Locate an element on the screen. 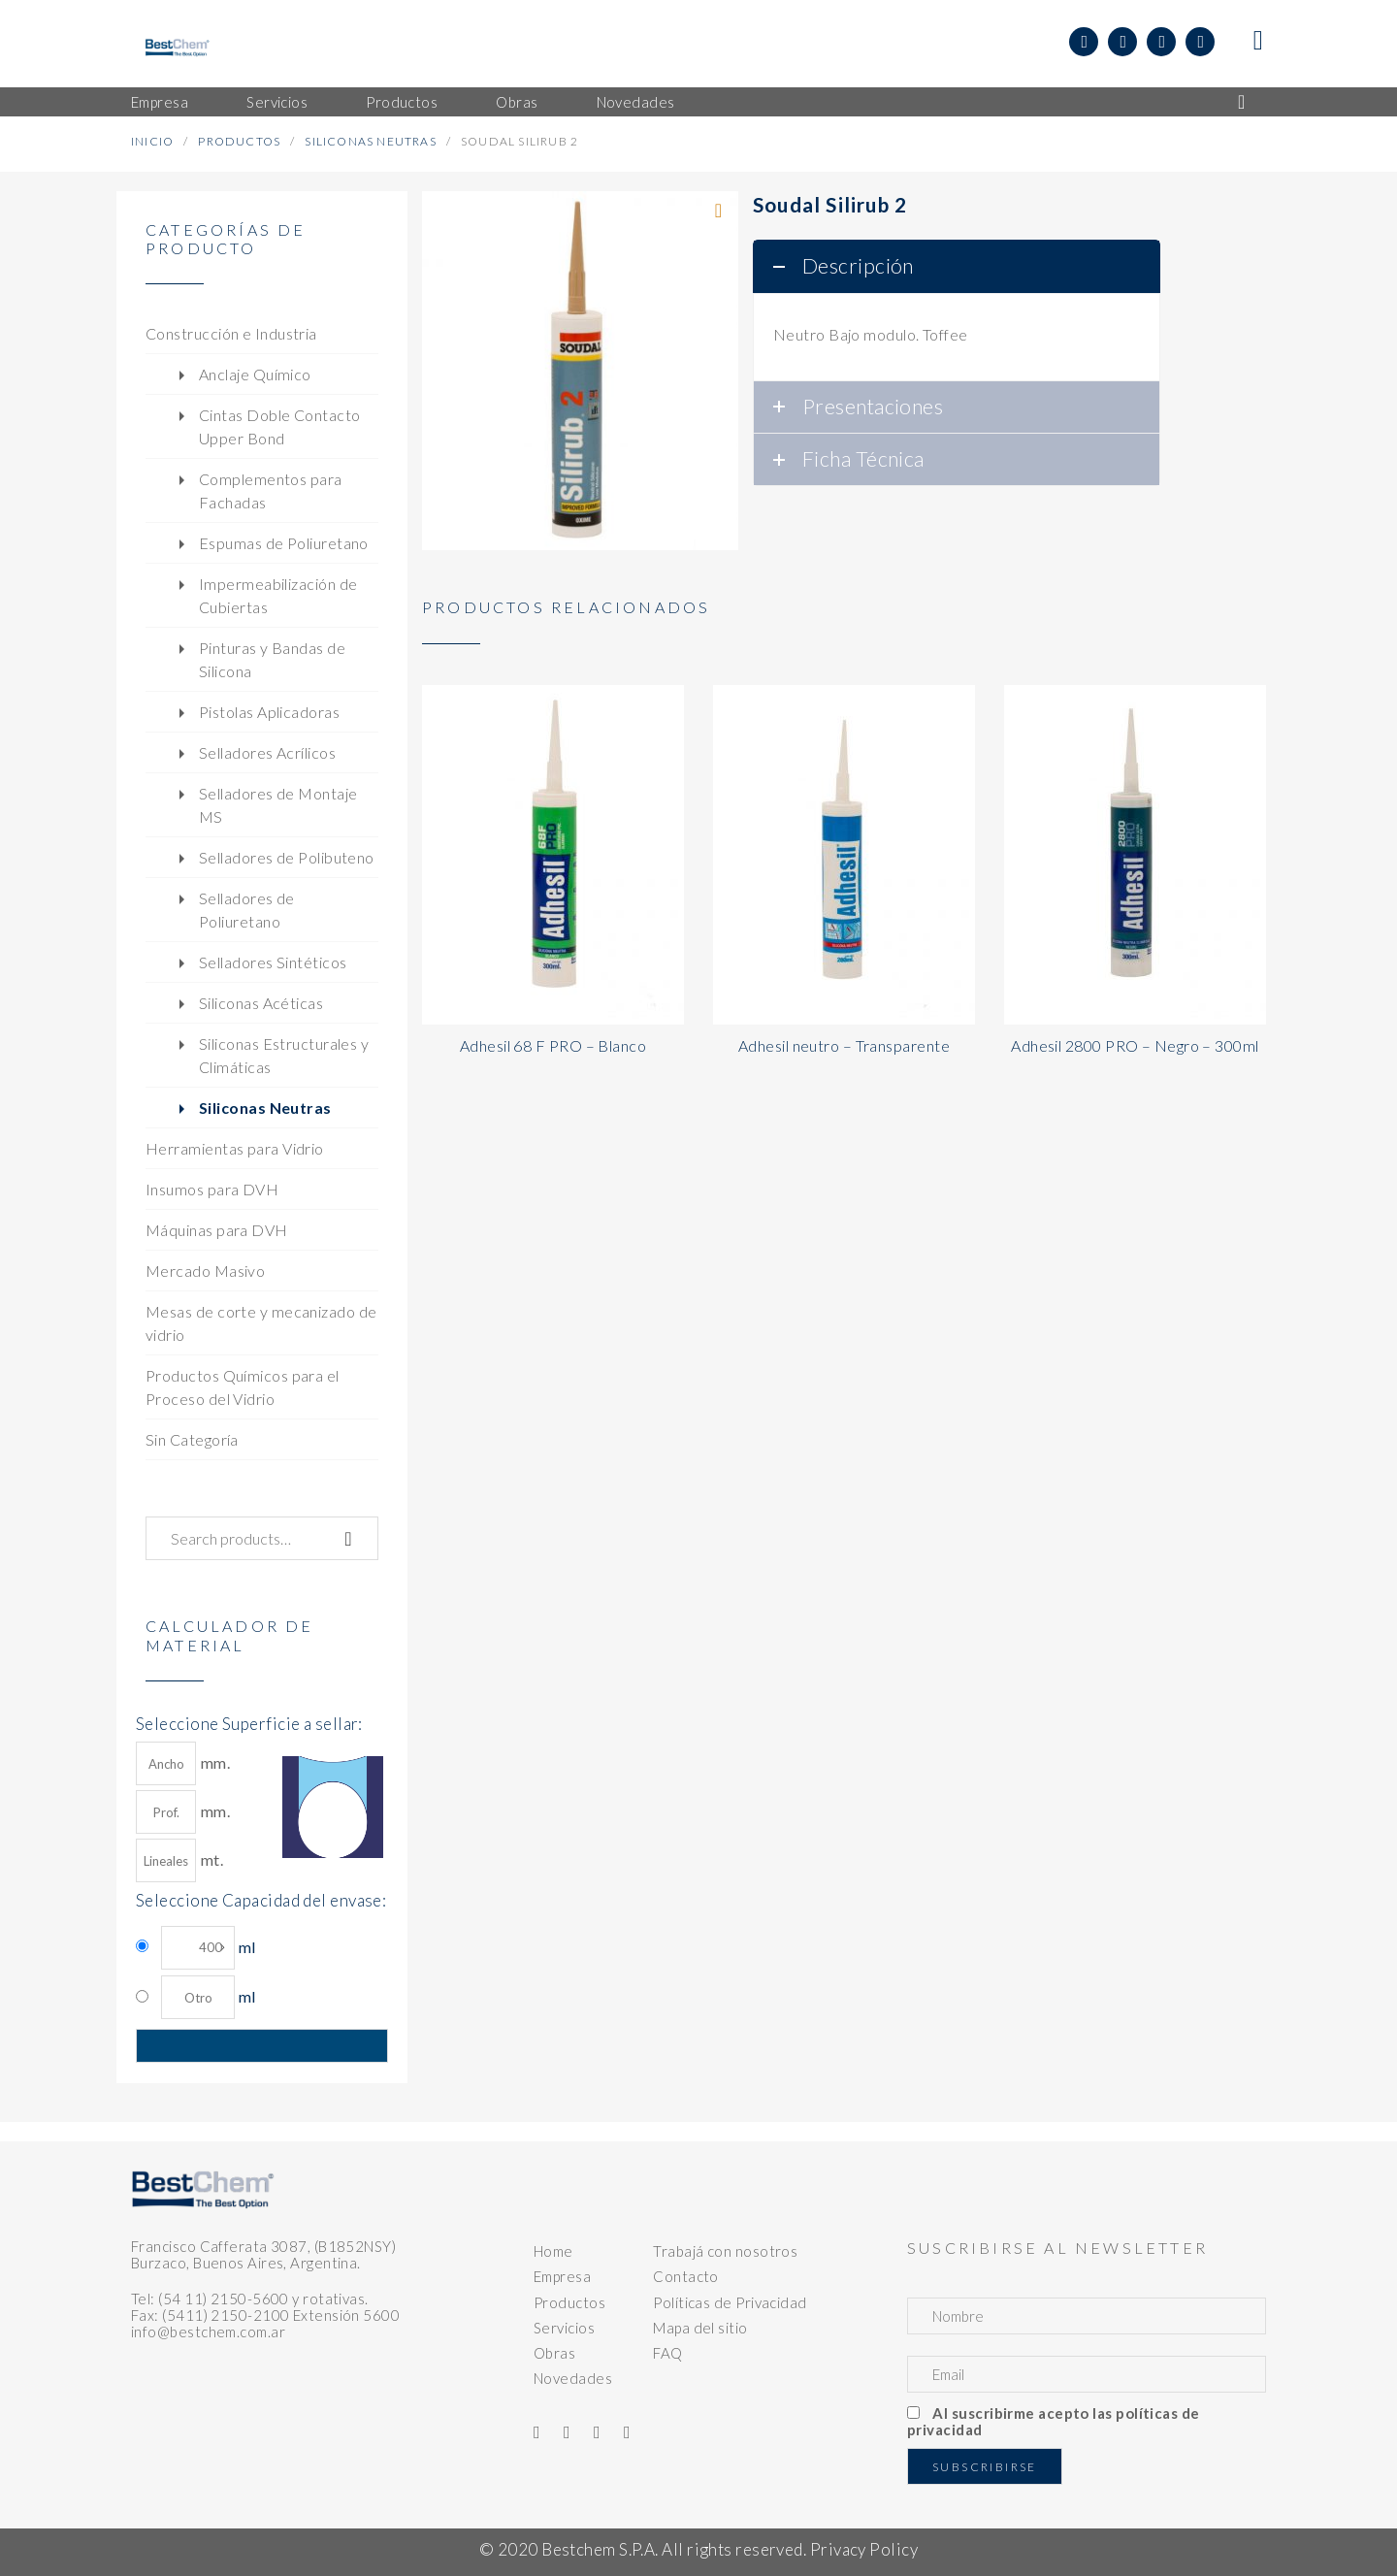  Espumas de Poliuretano is located at coordinates (284, 543).